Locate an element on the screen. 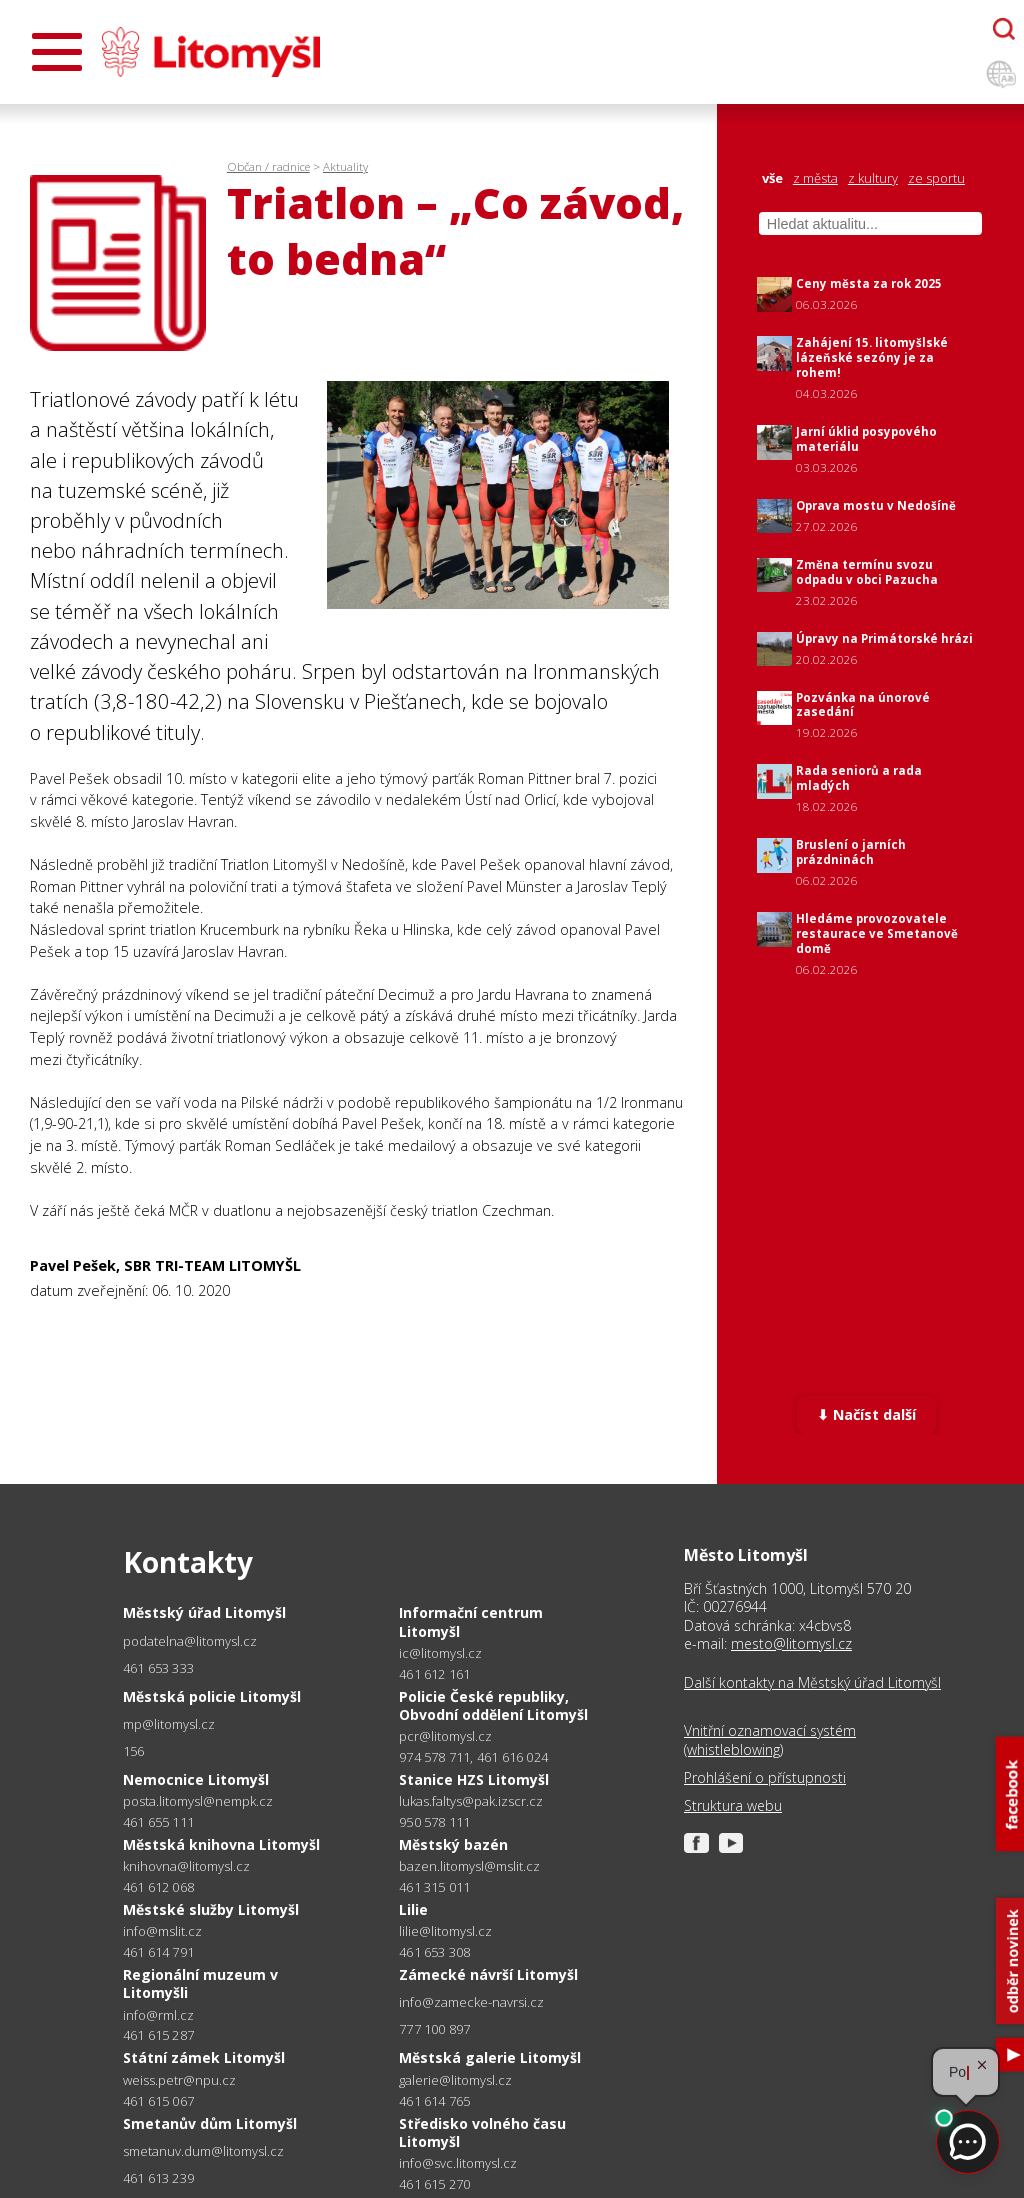 Image resolution: width=1024 pixels, height=2198 pixels. lukas.faltys@pak.izscr.cz is located at coordinates (471, 1801).